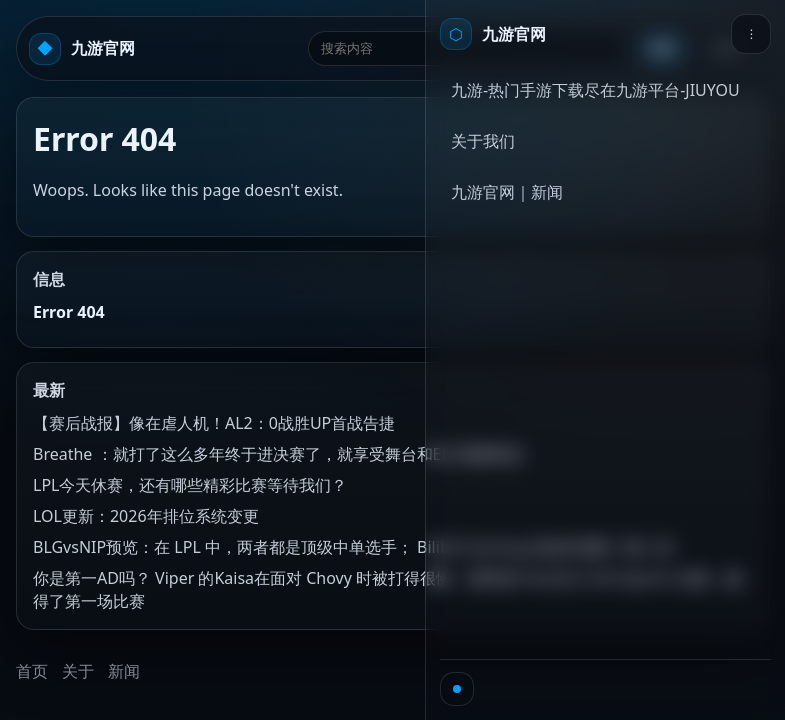  What do you see at coordinates (595, 90) in the screenshot?
I see `九游-热门手游下载尽在九游平台-JIUYOU` at bounding box center [595, 90].